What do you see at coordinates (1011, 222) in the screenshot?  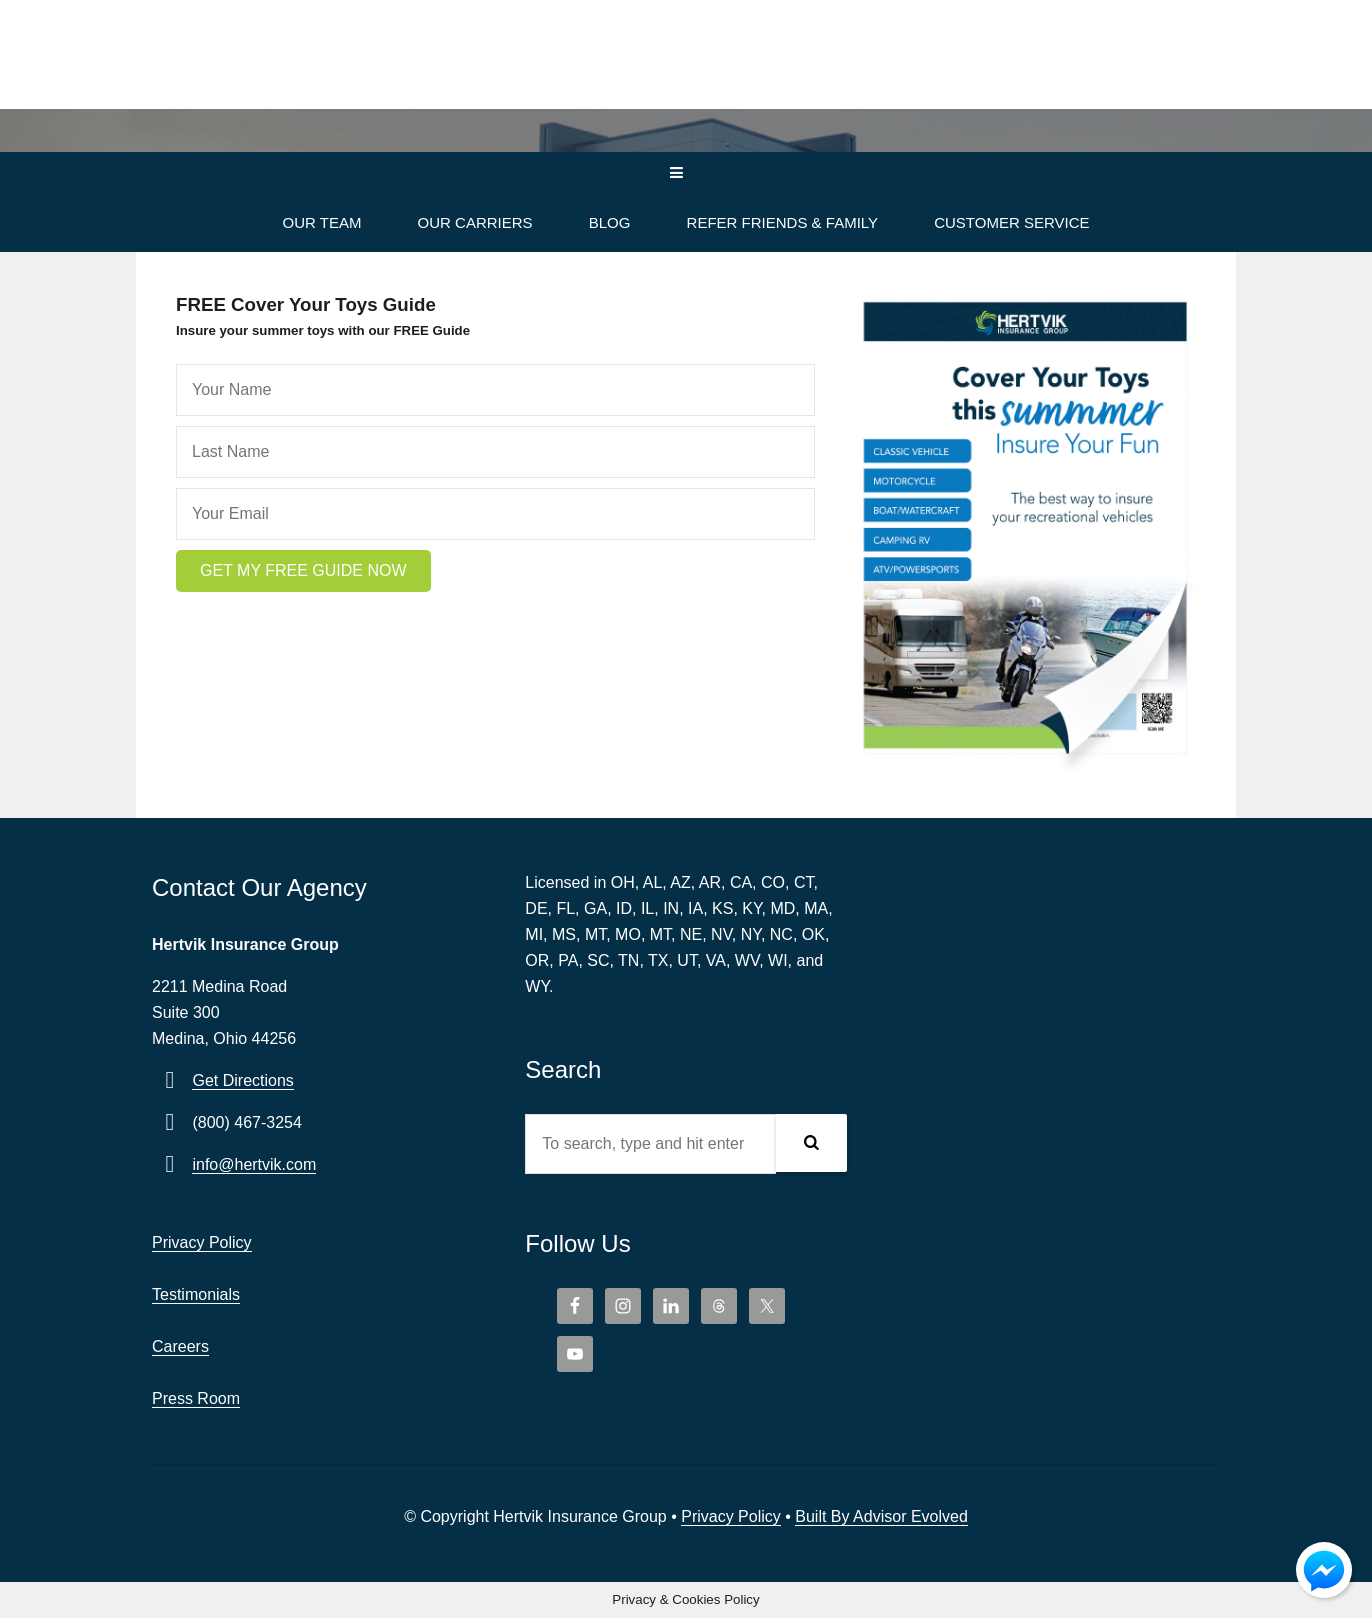 I see `Customer Service` at bounding box center [1011, 222].